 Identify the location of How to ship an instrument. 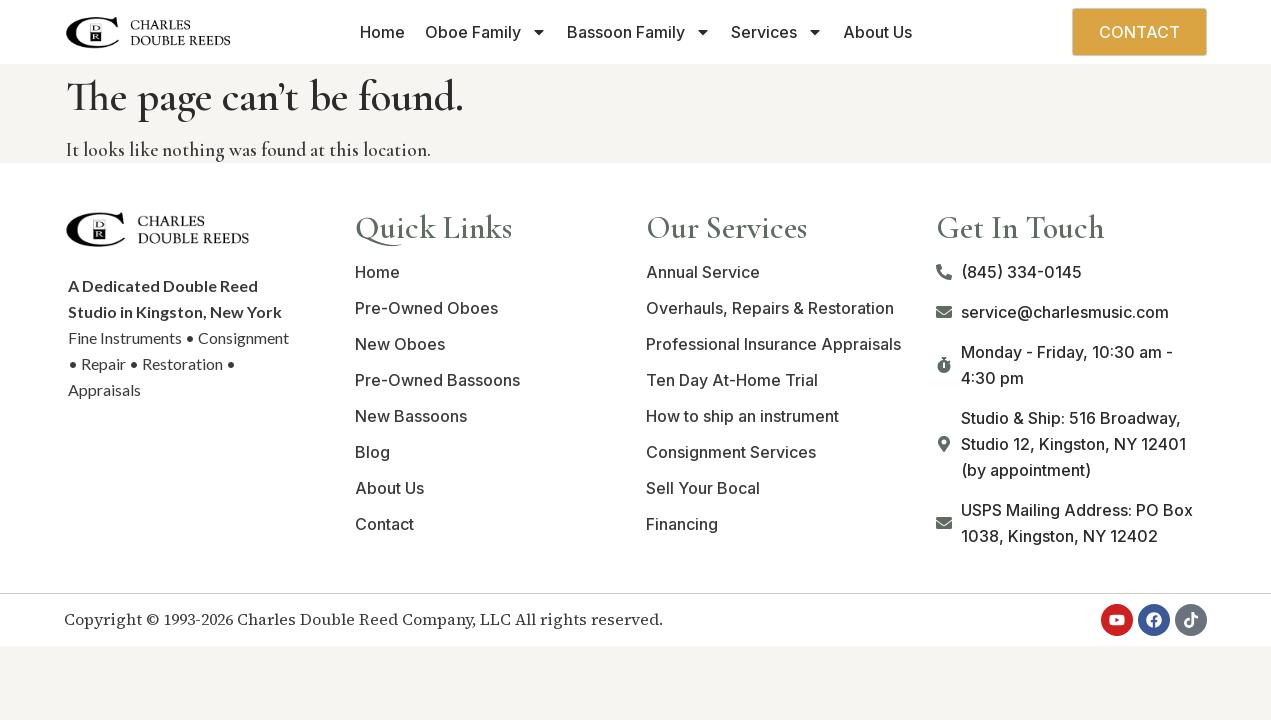
(742, 416).